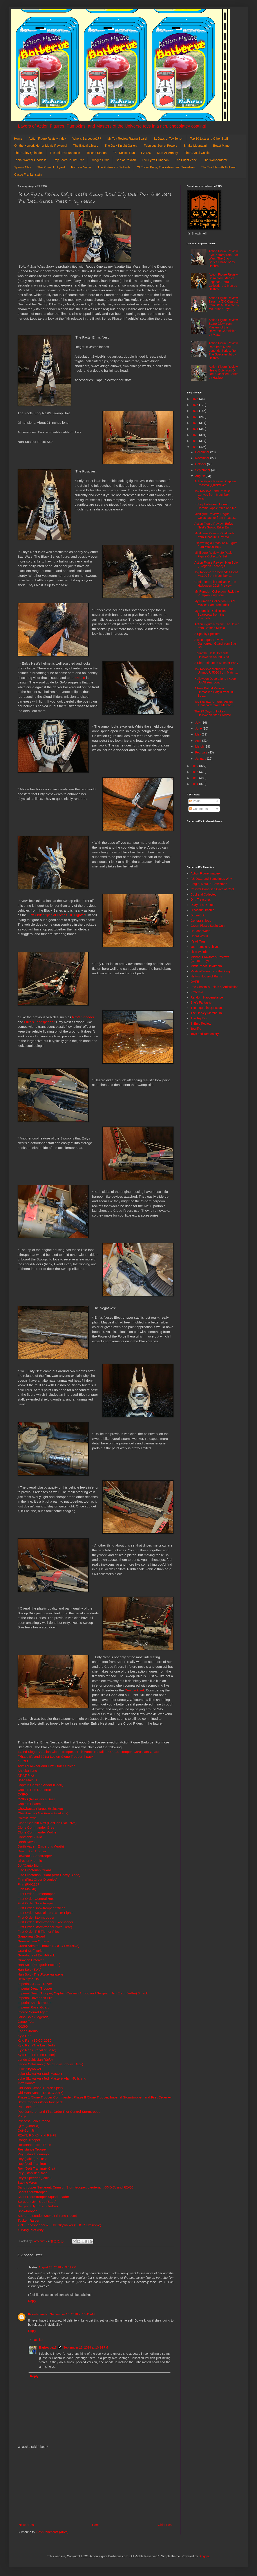  I want to click on My Pumpkin Collection: Scarecrow from the Playmobi..., so click(210, 614).